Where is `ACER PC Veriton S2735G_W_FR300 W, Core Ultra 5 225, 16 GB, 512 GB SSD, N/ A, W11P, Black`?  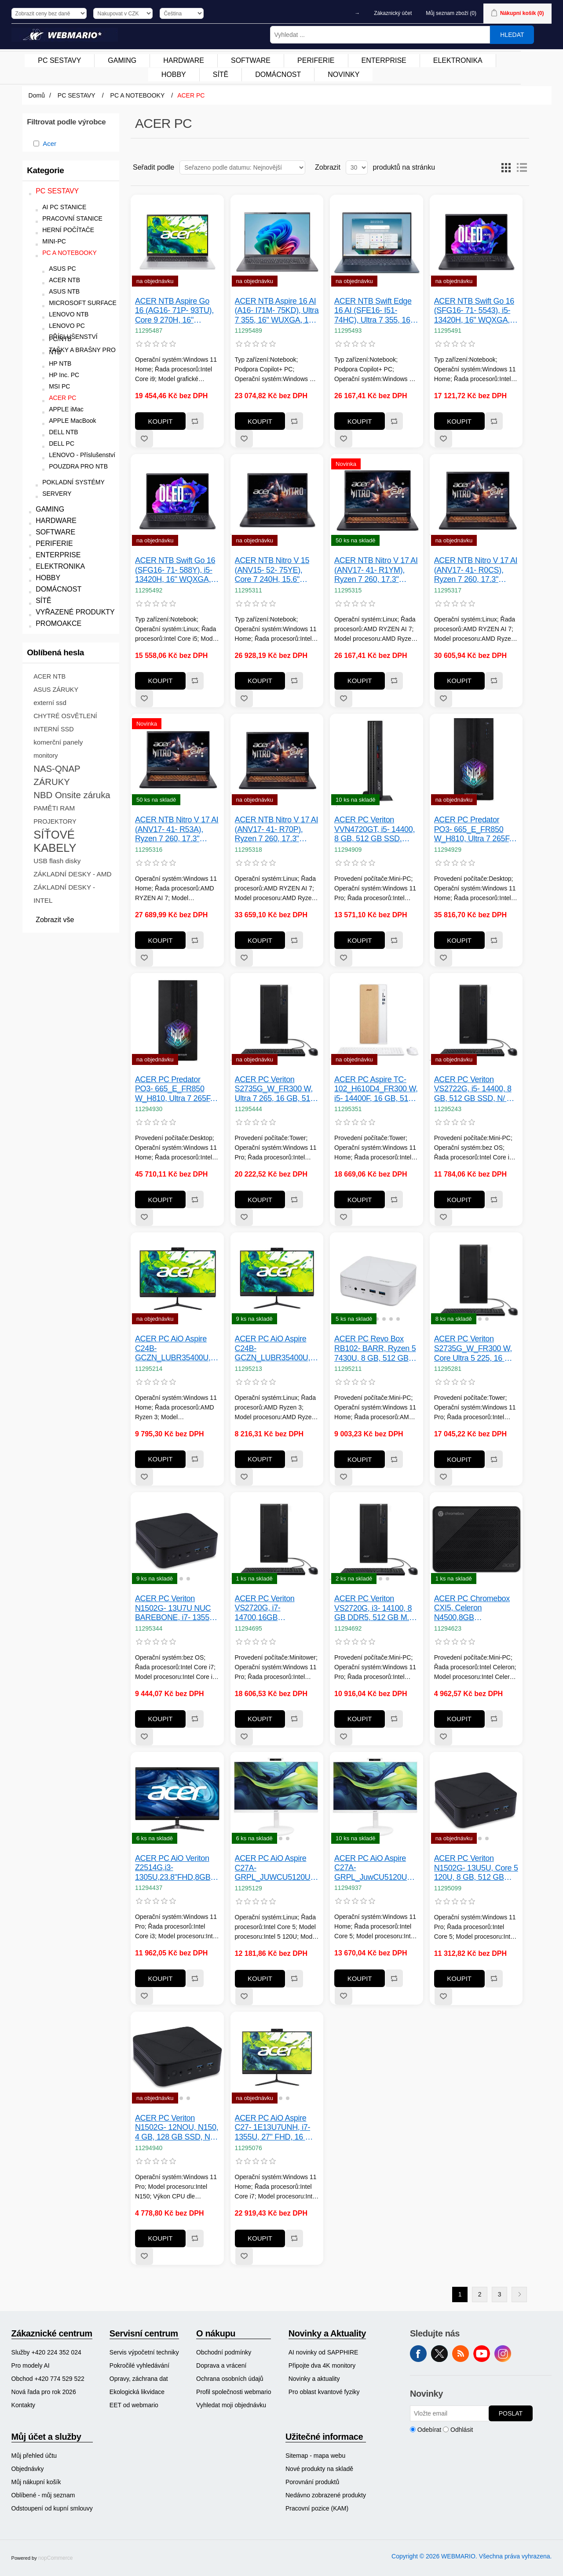
ACER PC Veriton S2735G_W_FR300 W, Core Ultra 5 225, 16 GB, 512 GB SSD, N/ A, W11P, Black is located at coordinates (476, 1348).